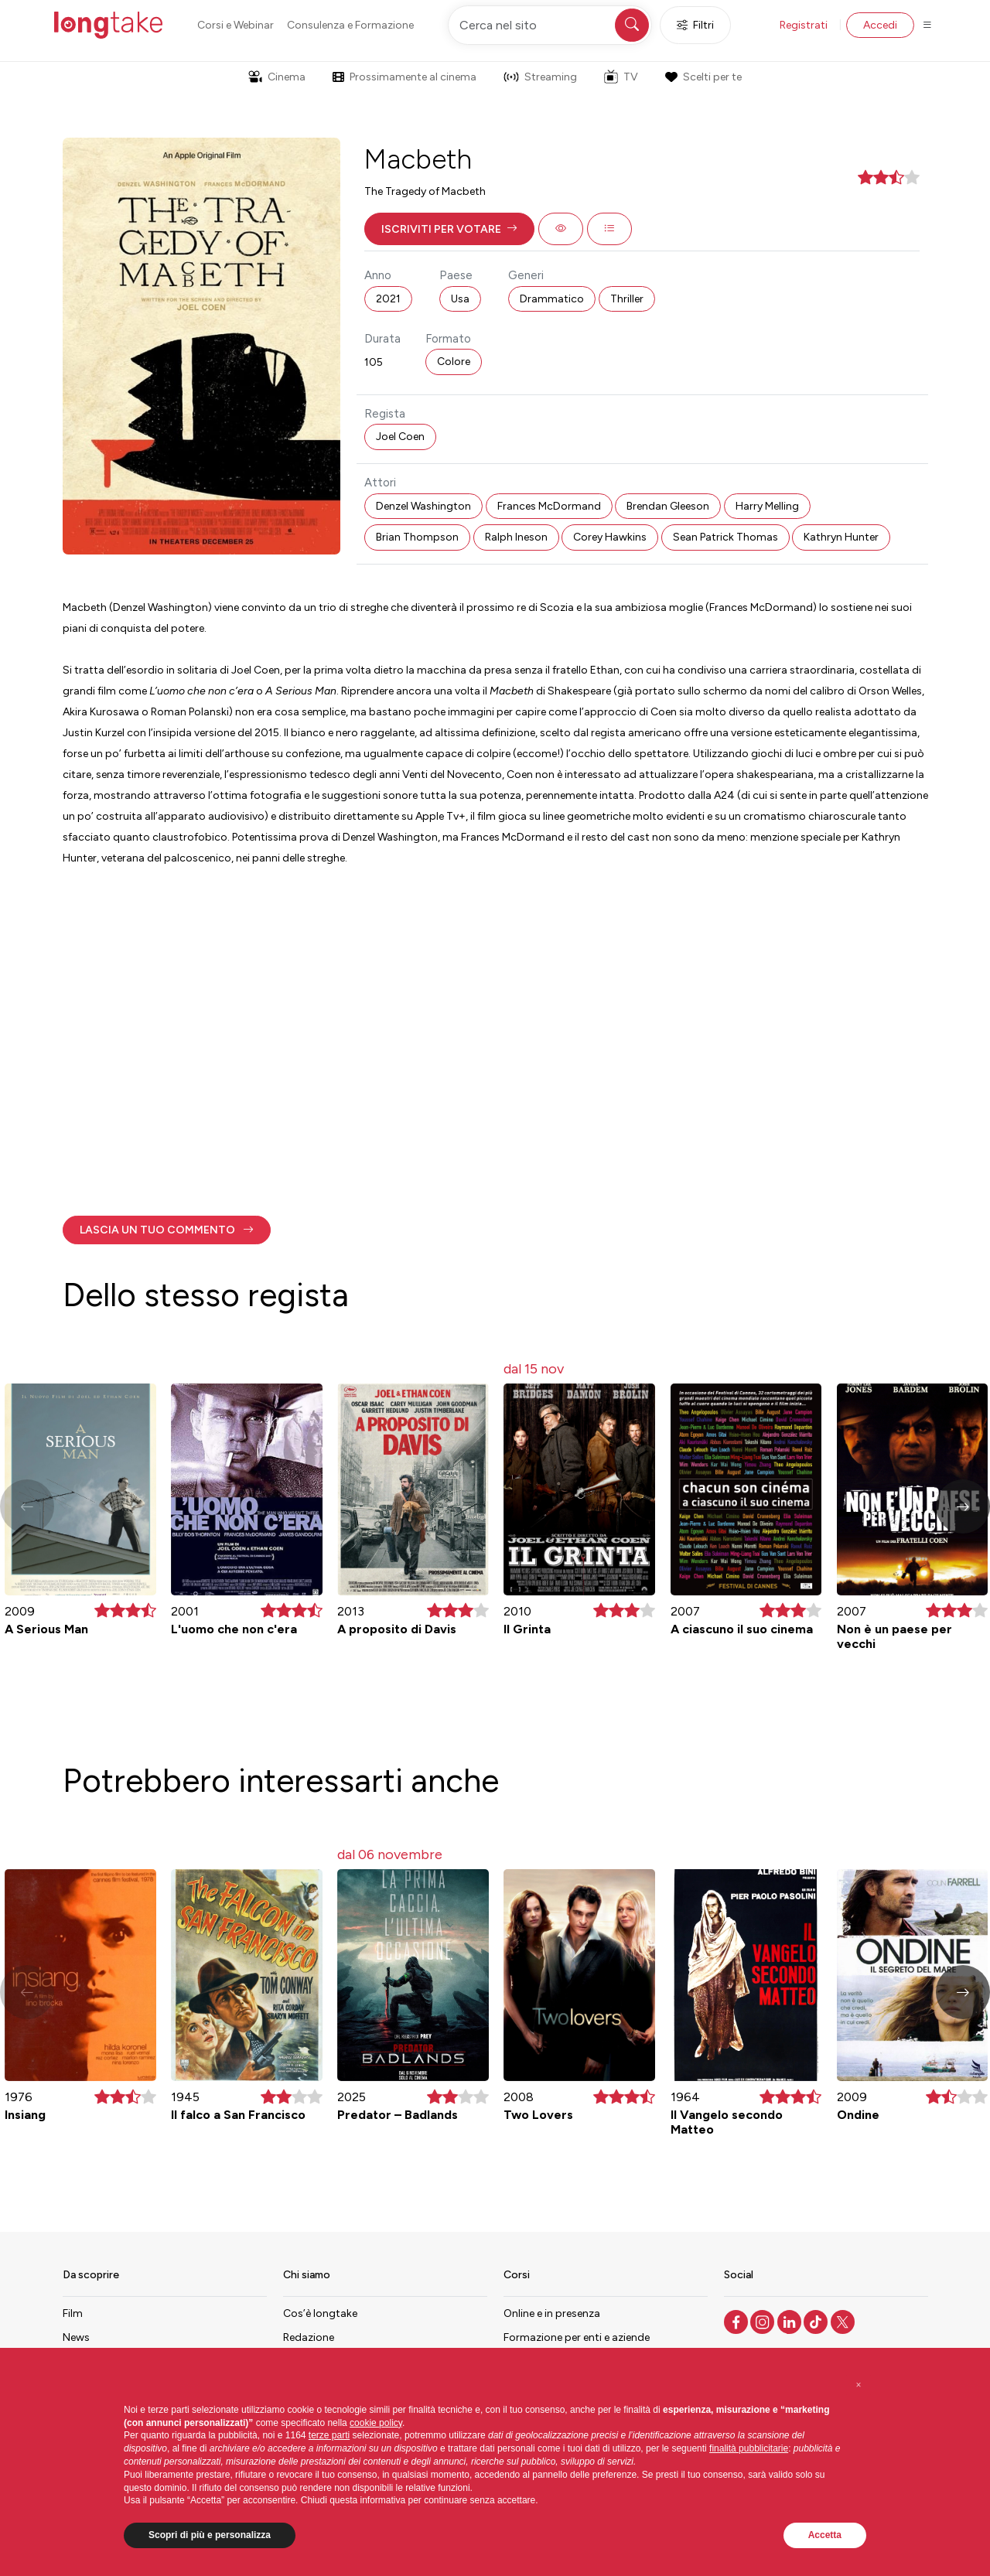  Describe the element at coordinates (825, 2535) in the screenshot. I see `Accetta [button]` at that location.